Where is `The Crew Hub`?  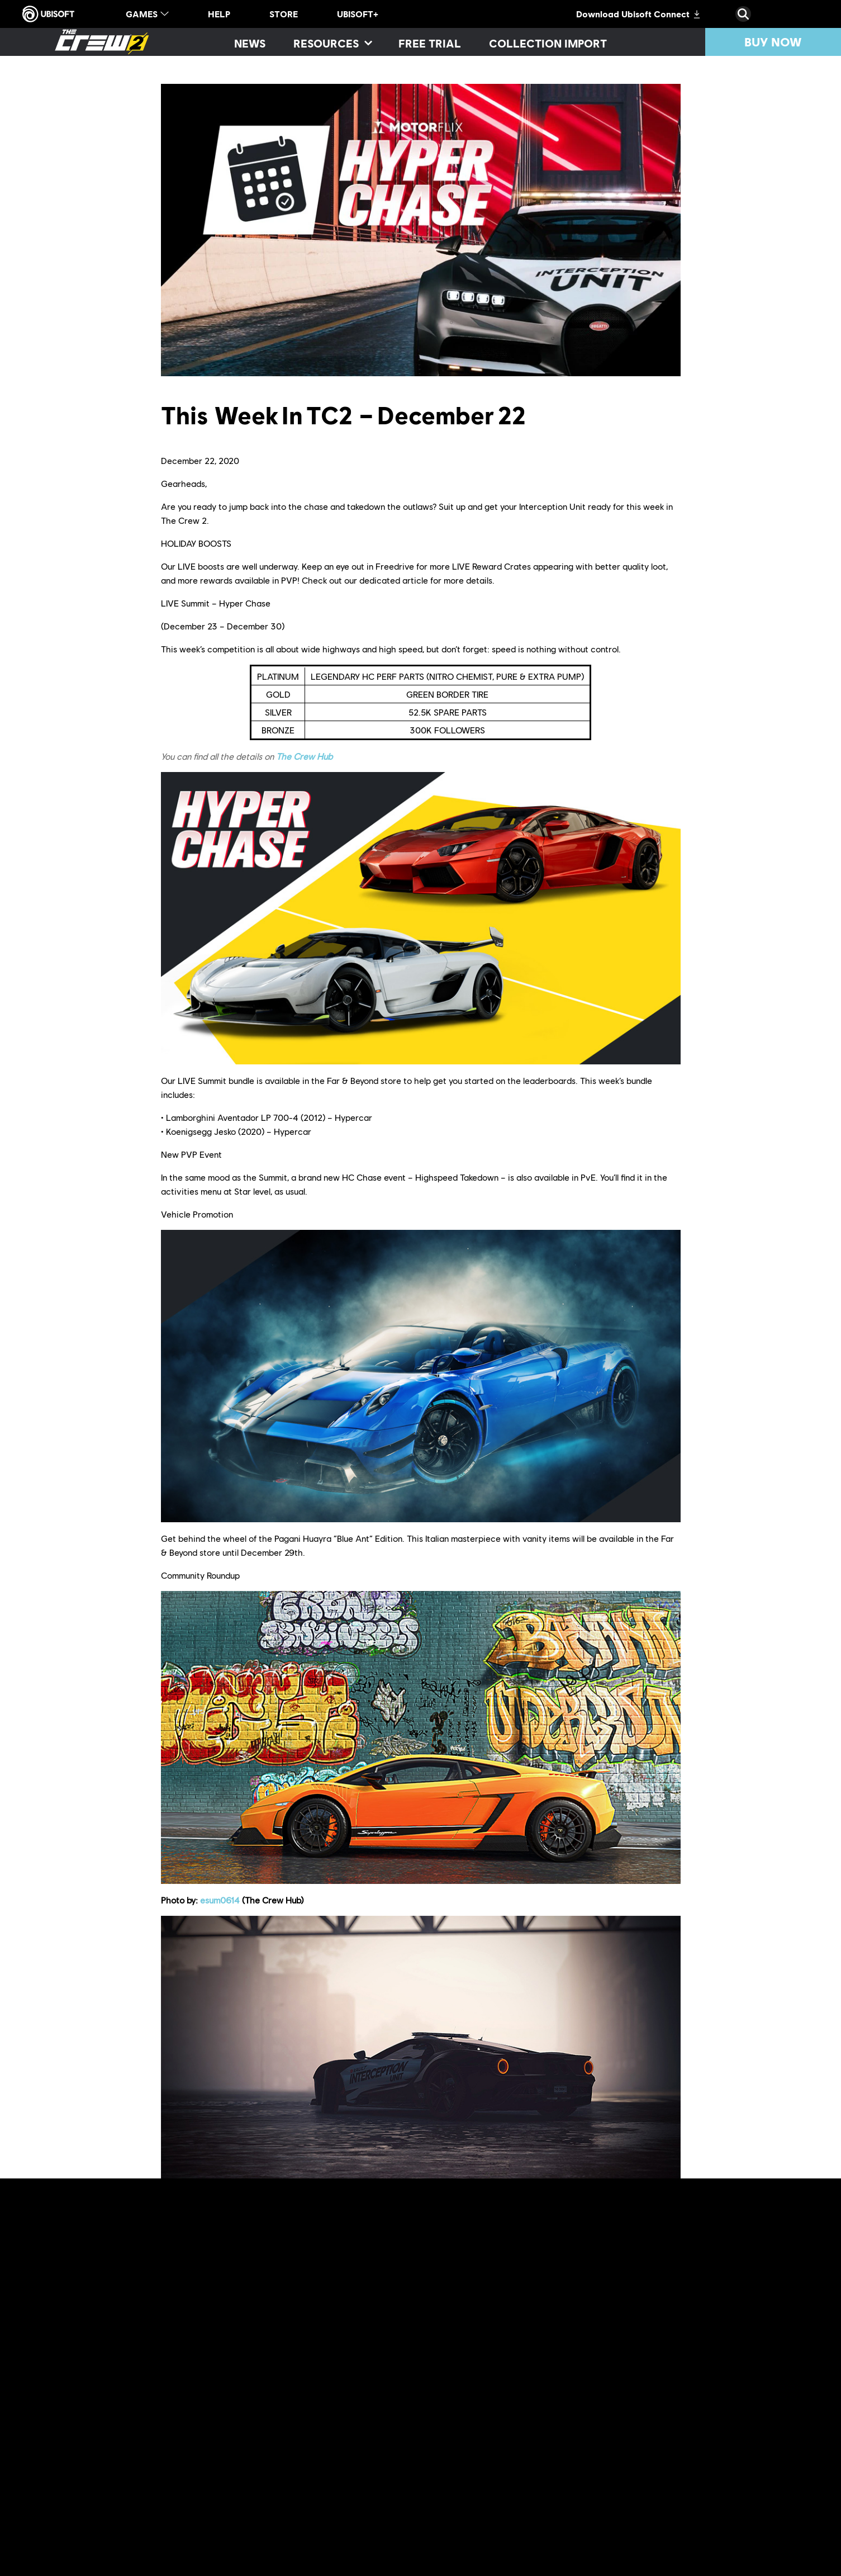
The Crew Hub is located at coordinates (304, 756).